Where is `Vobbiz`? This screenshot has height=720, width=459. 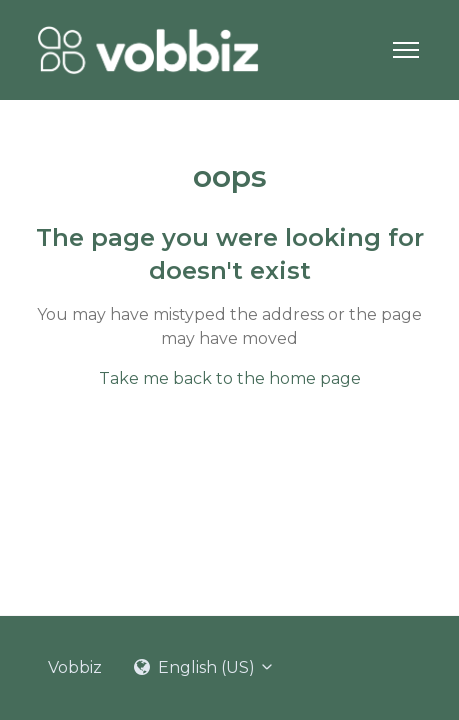 Vobbiz is located at coordinates (75, 667).